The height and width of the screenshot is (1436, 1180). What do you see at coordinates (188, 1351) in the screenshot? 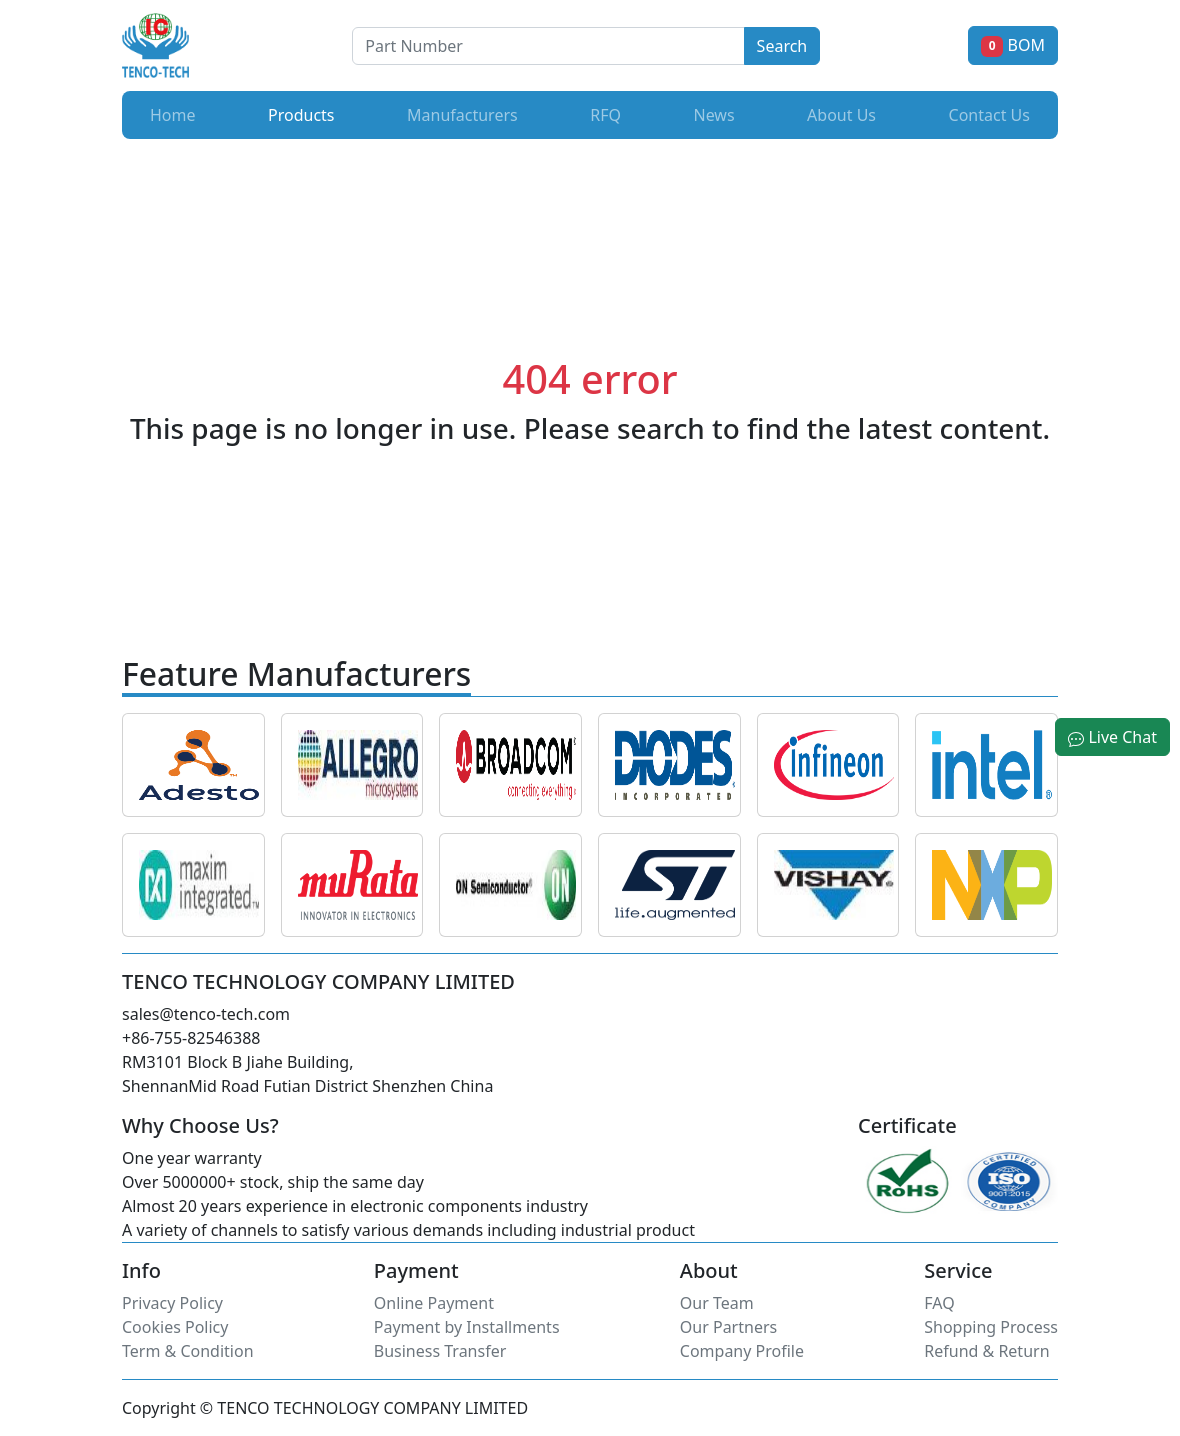
I see `Term & Condition` at bounding box center [188, 1351].